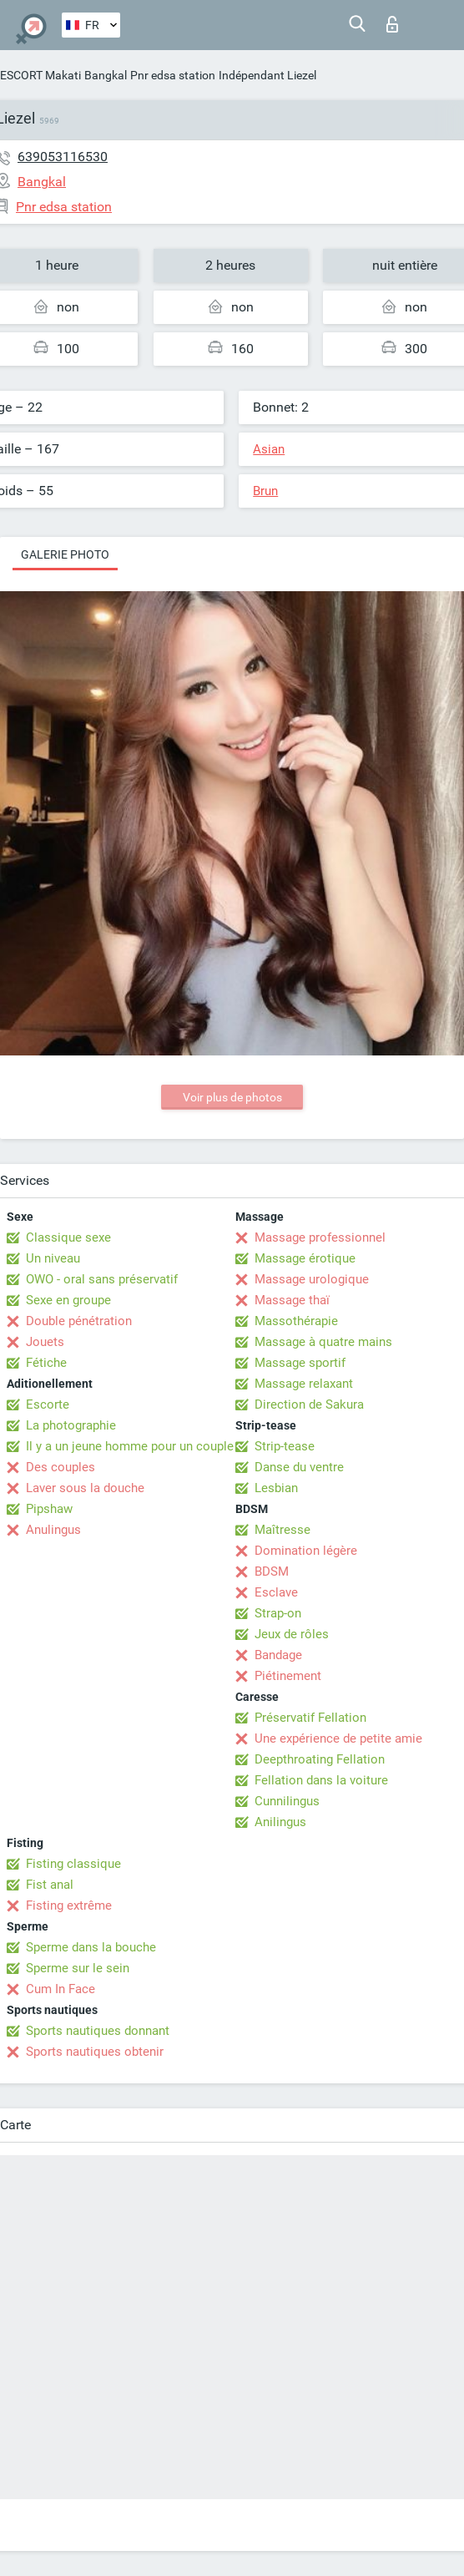 This screenshot has width=464, height=2576. I want to click on Massage professionnel, so click(320, 1237).